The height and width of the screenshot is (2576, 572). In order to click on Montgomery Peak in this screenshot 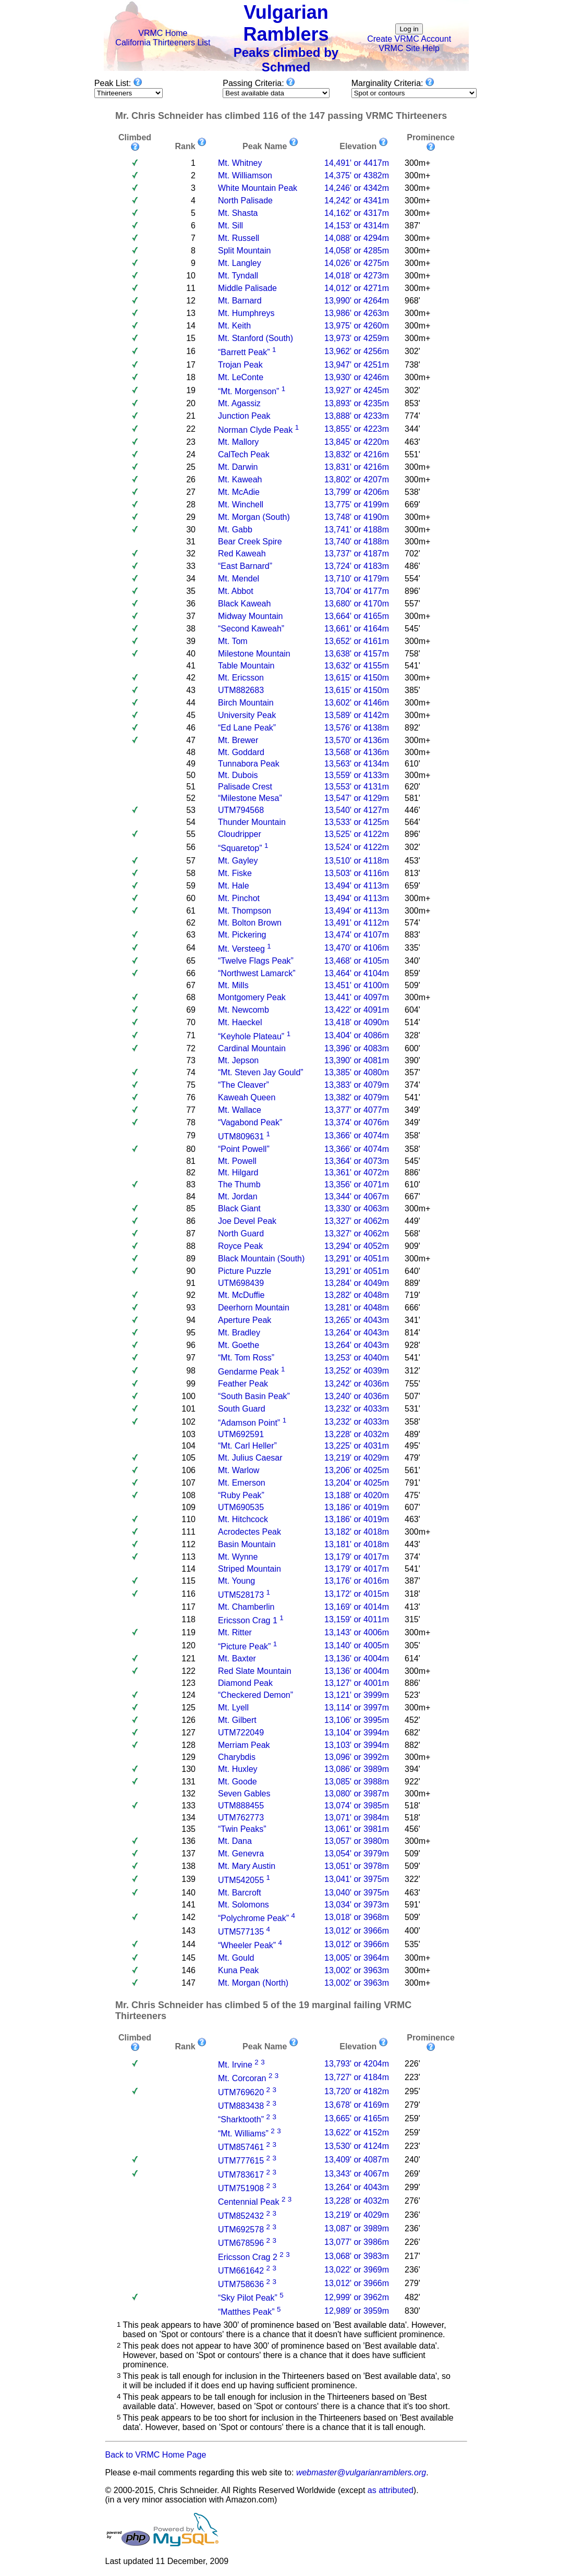, I will do `click(252, 997)`.